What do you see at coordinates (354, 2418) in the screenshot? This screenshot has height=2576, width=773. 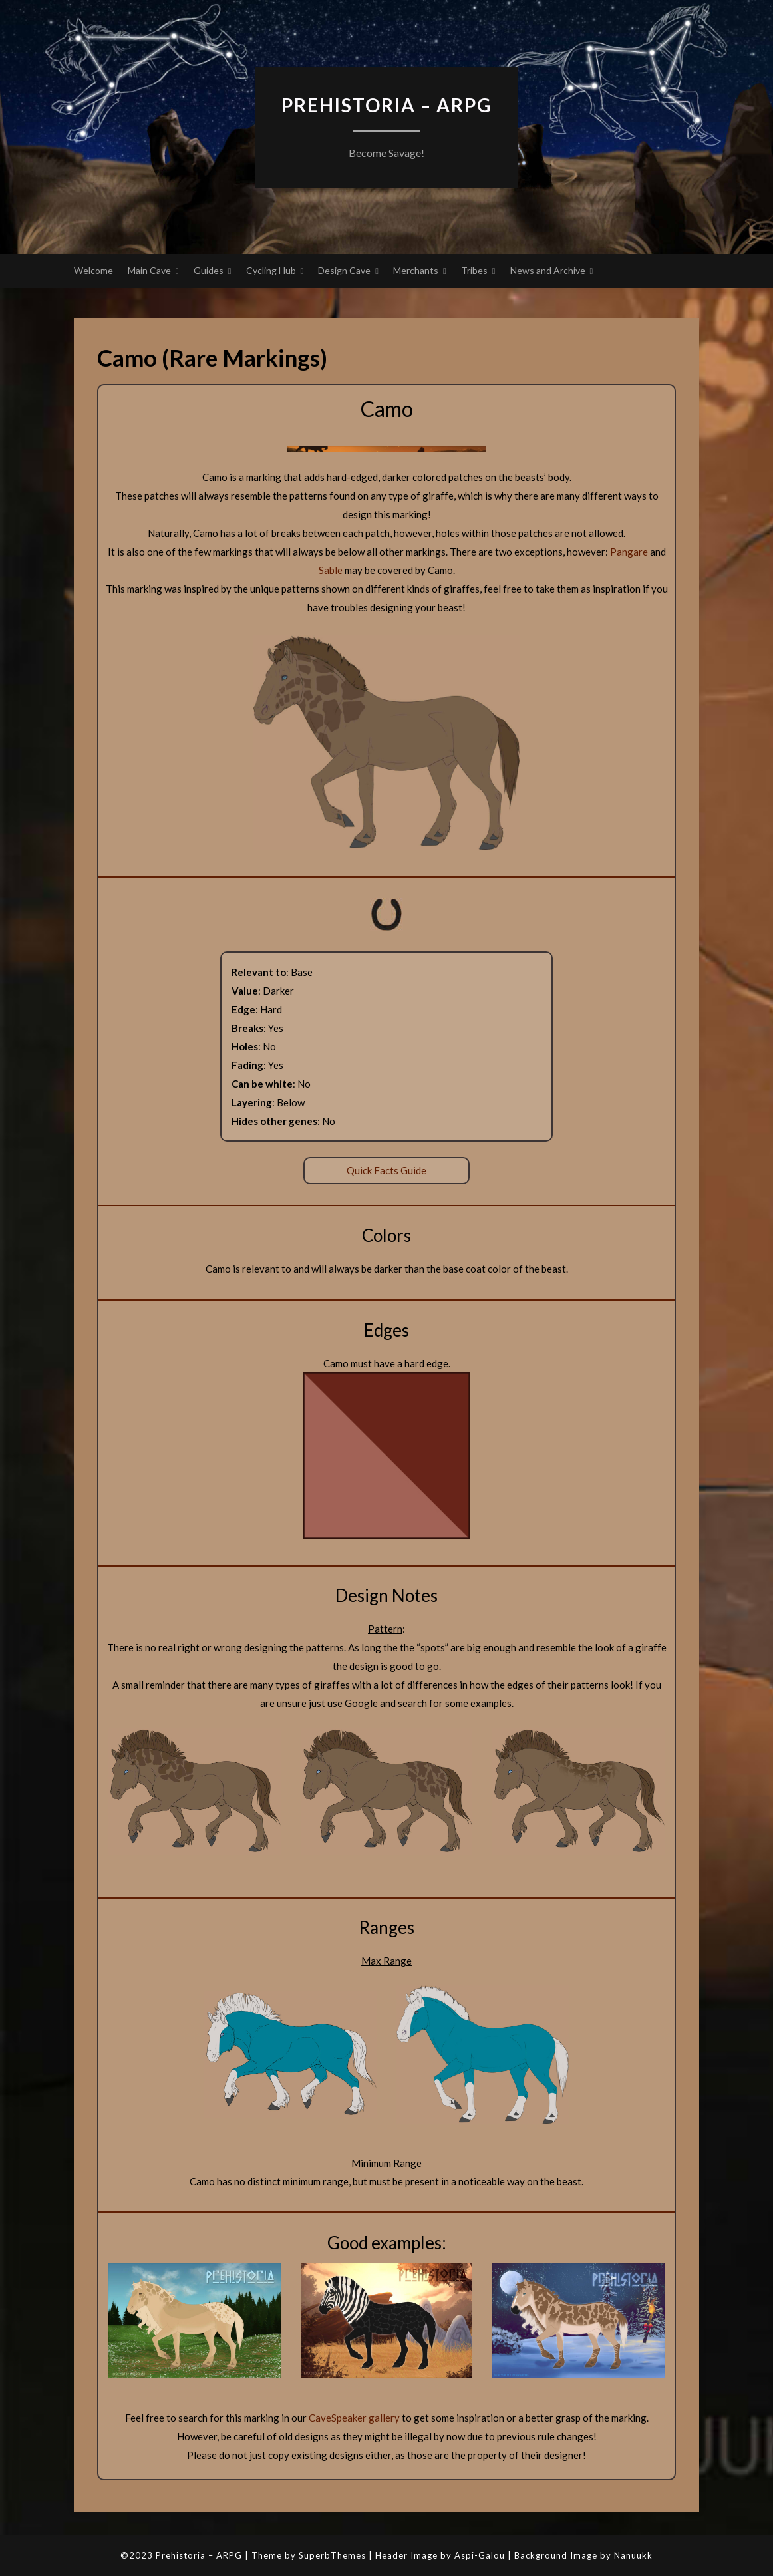 I see `CaveSpeaker gallery` at bounding box center [354, 2418].